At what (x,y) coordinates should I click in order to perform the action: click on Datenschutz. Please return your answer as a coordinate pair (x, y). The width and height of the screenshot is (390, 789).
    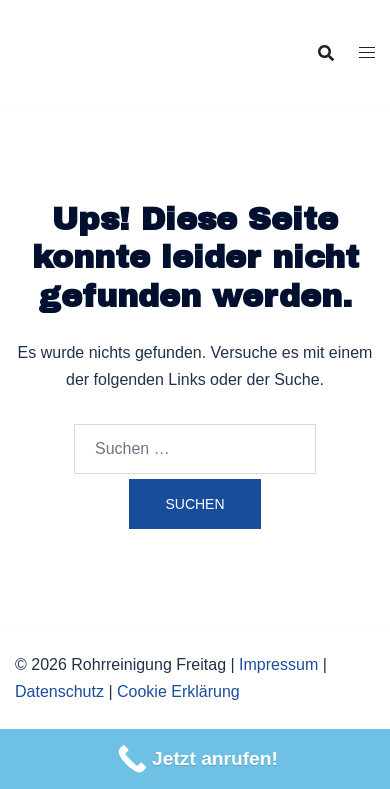
    Looking at the image, I should click on (59, 691).